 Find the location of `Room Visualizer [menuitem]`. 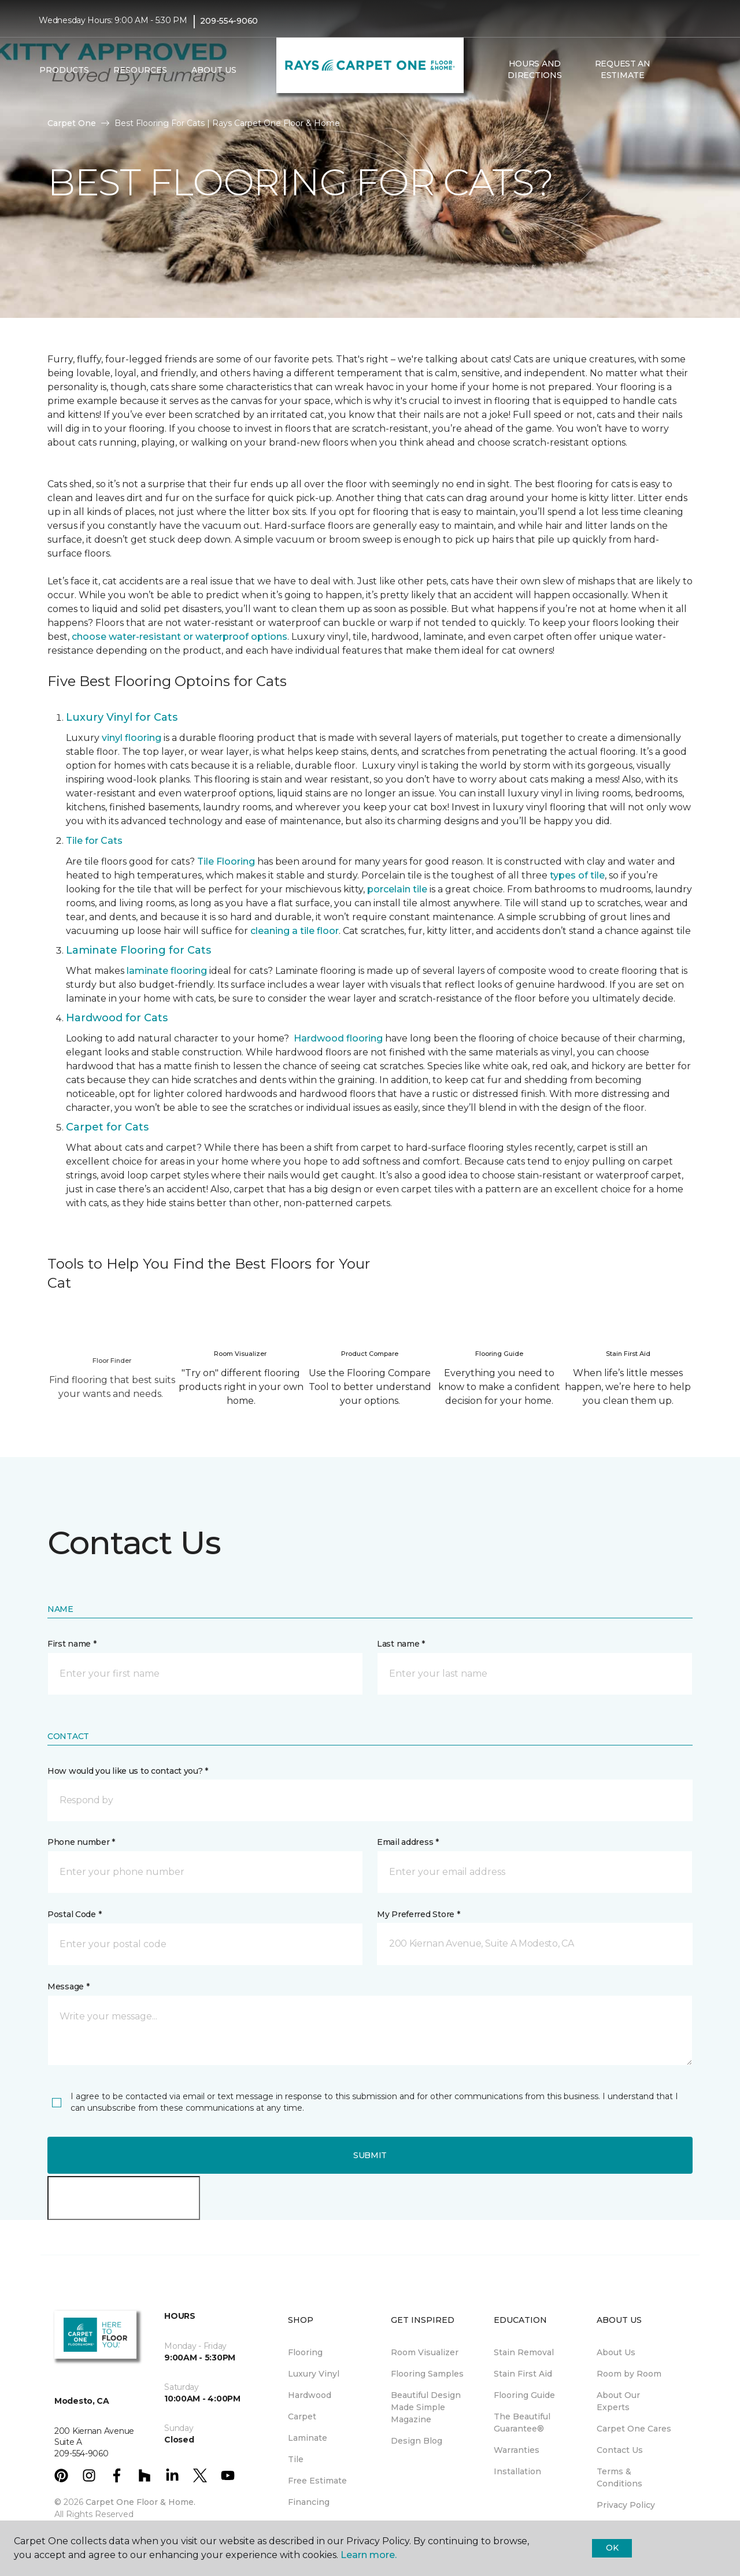

Room Visualizer [menuitem] is located at coordinates (424, 2352).